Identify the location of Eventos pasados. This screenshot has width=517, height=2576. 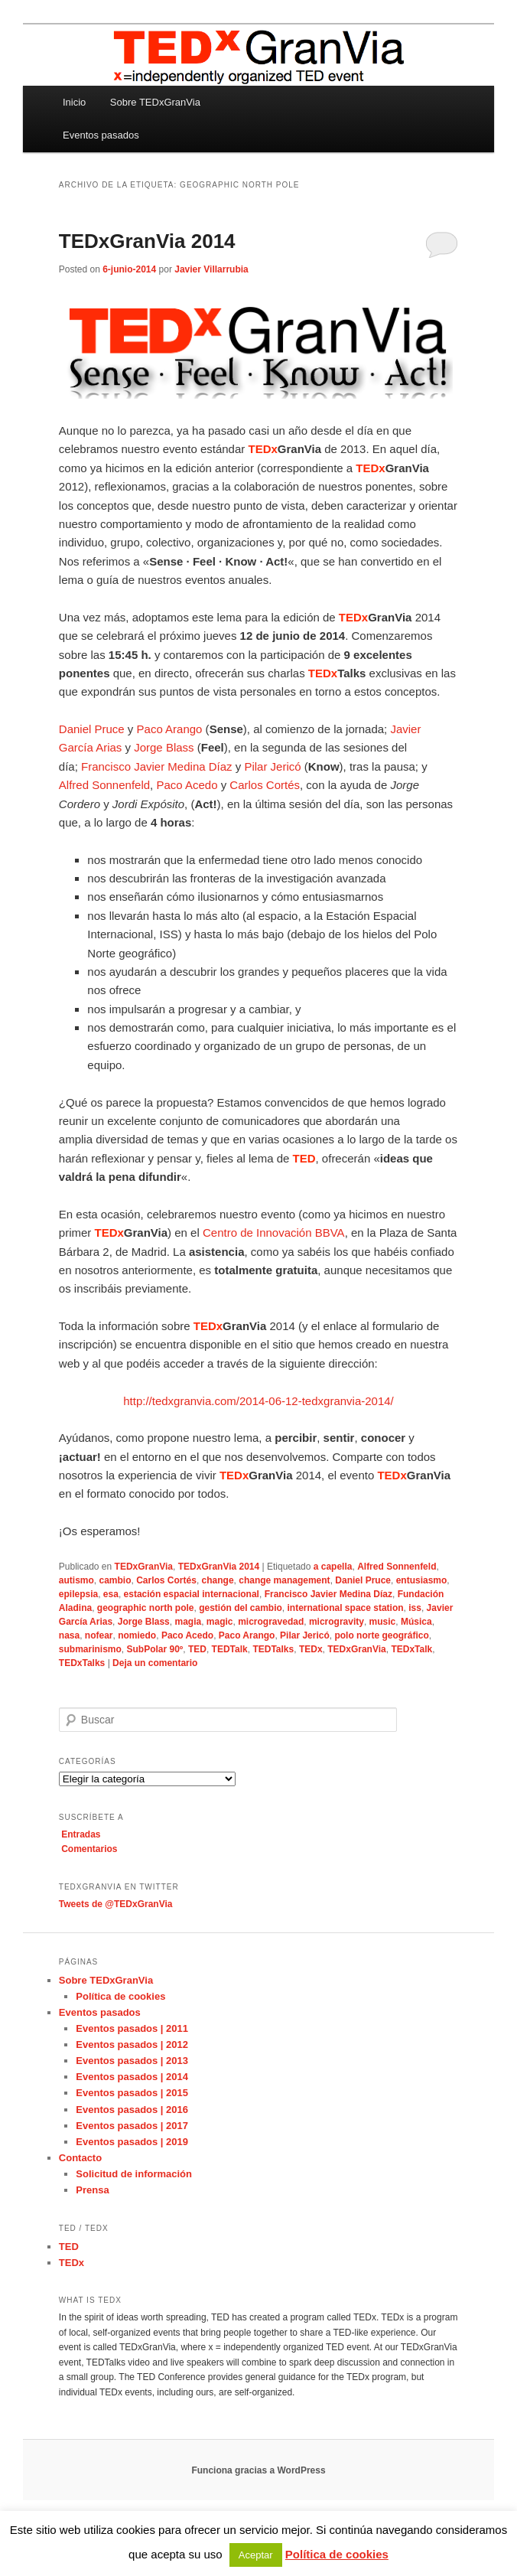
(101, 135).